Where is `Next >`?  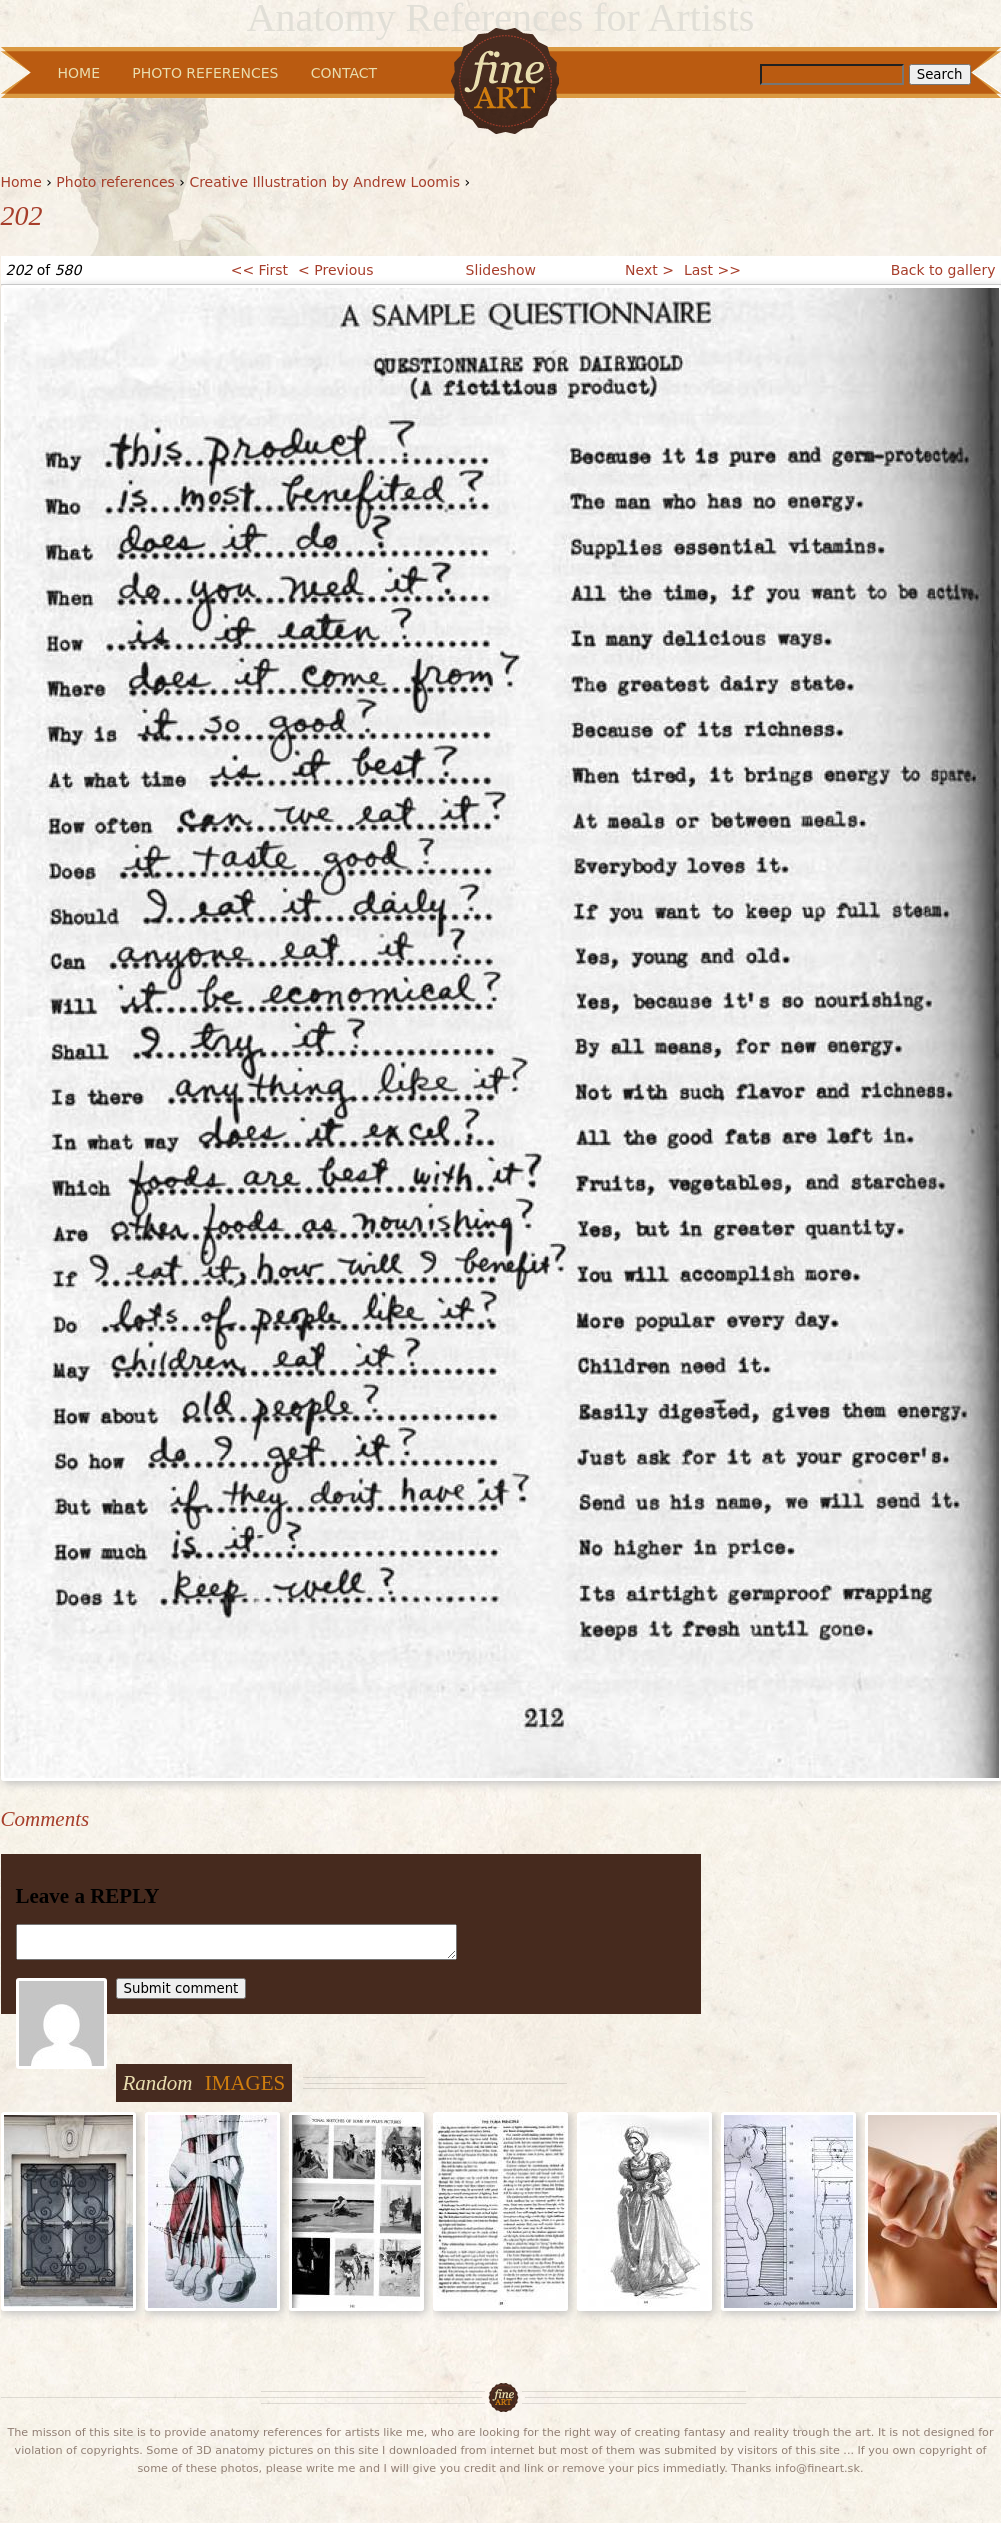
Next > is located at coordinates (649, 270).